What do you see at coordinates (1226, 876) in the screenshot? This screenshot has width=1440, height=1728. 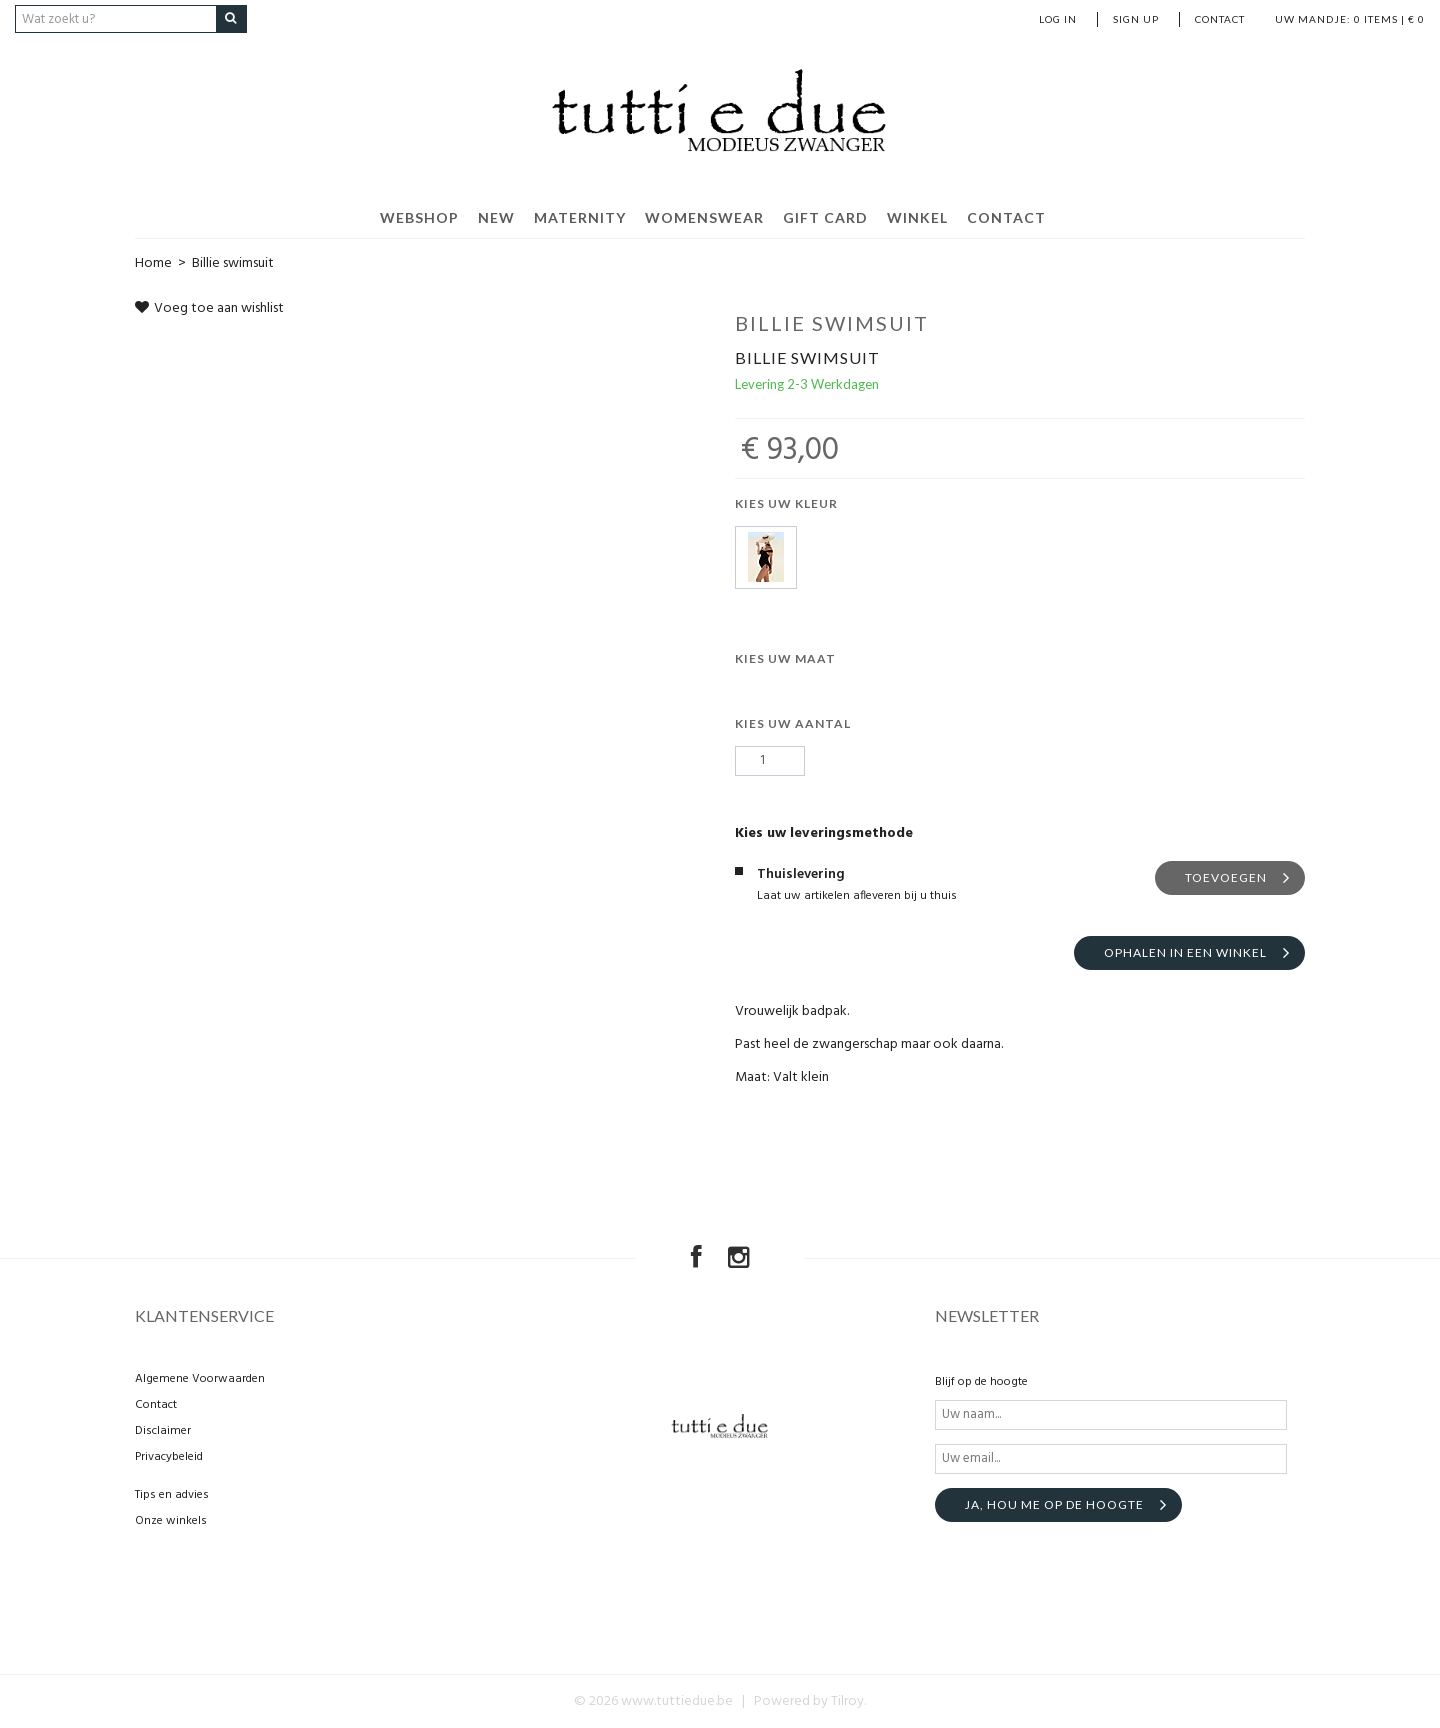 I see `Toevoegen` at bounding box center [1226, 876].